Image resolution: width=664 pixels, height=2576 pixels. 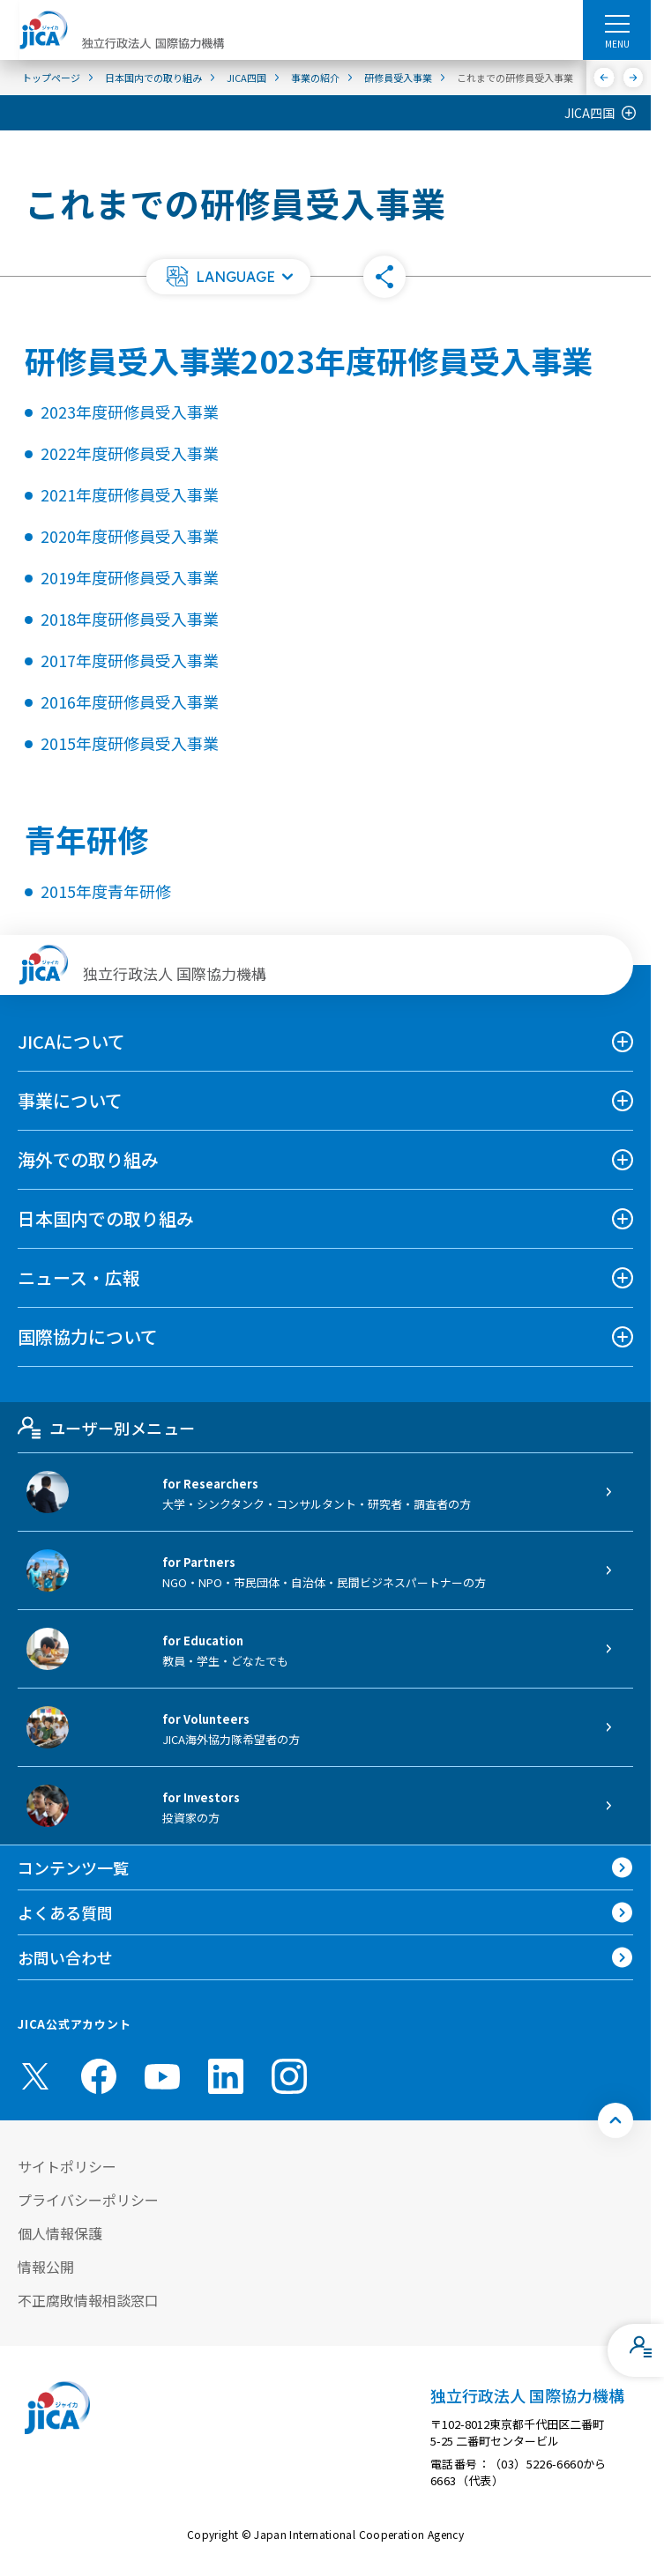 What do you see at coordinates (130, 660) in the screenshot?
I see `2017年度研修員受入事業` at bounding box center [130, 660].